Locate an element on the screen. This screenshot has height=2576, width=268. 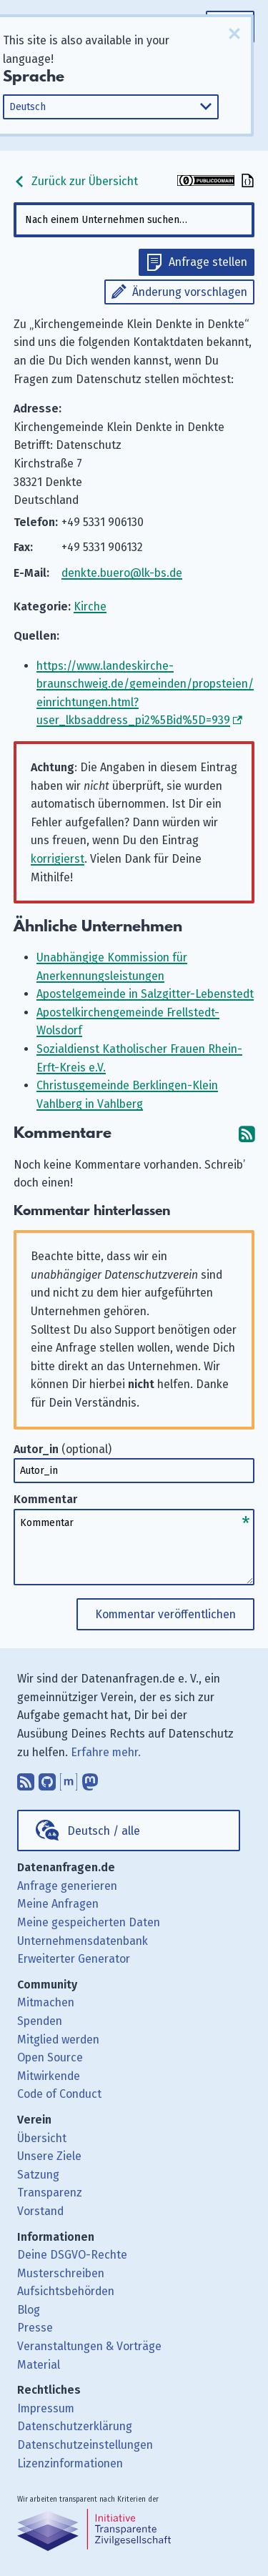
Unternehmensdatenbank is located at coordinates (82, 1941).